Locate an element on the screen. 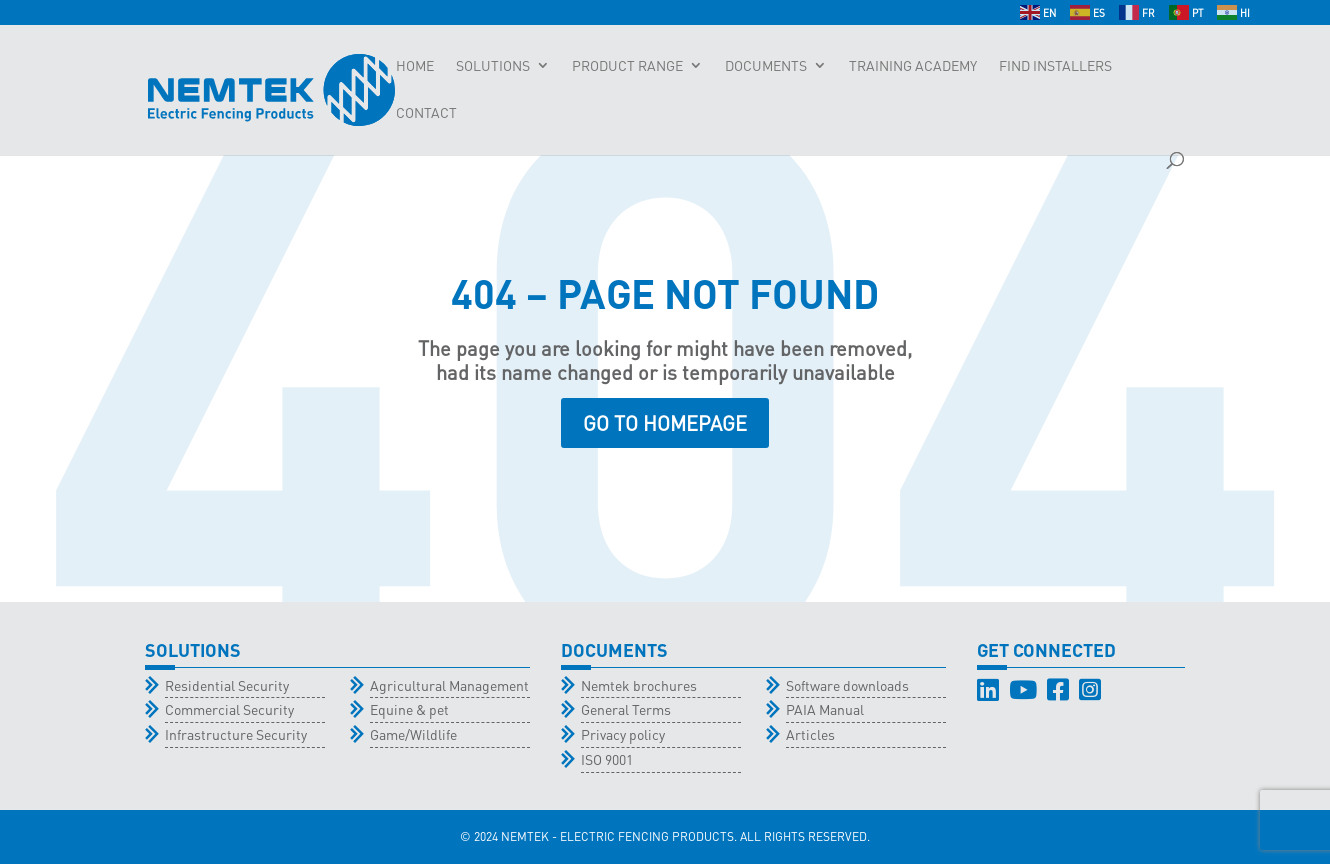  Solutions is located at coordinates (493, 66).